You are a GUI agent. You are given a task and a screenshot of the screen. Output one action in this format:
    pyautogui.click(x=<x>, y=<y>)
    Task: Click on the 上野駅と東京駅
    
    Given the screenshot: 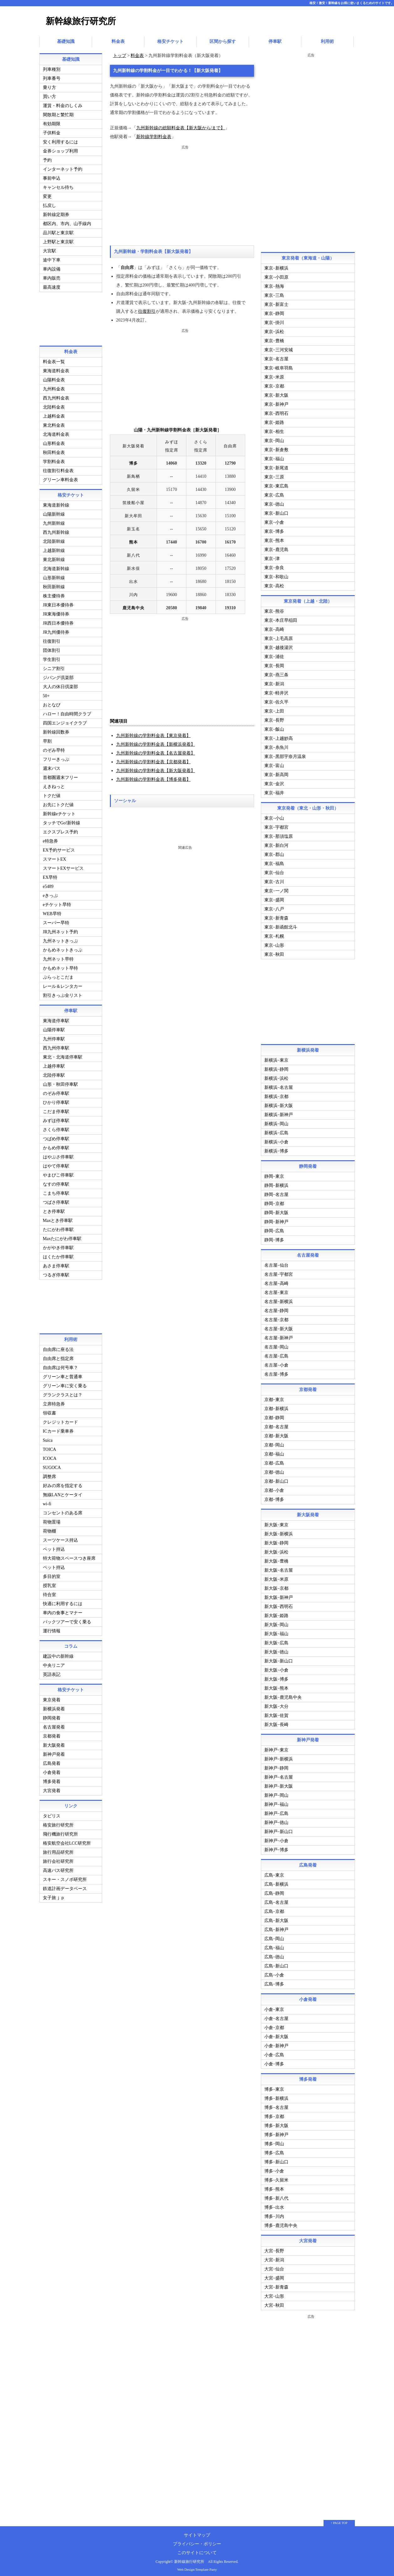 What is the action you would take?
    pyautogui.click(x=58, y=240)
    